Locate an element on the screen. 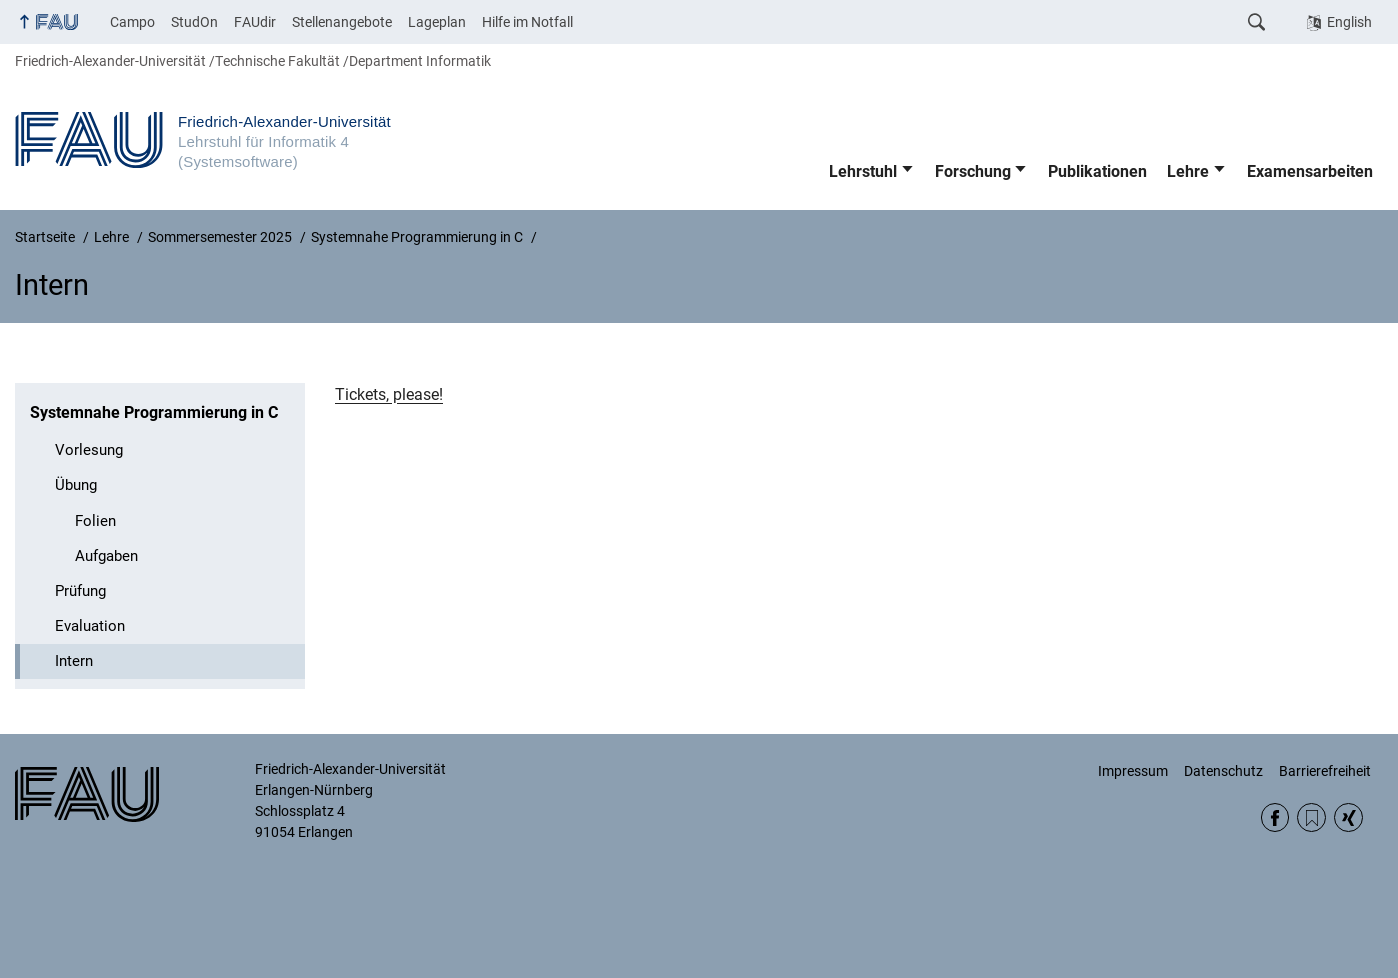 This screenshot has height=978, width=1398. Lehre is located at coordinates (1188, 171).